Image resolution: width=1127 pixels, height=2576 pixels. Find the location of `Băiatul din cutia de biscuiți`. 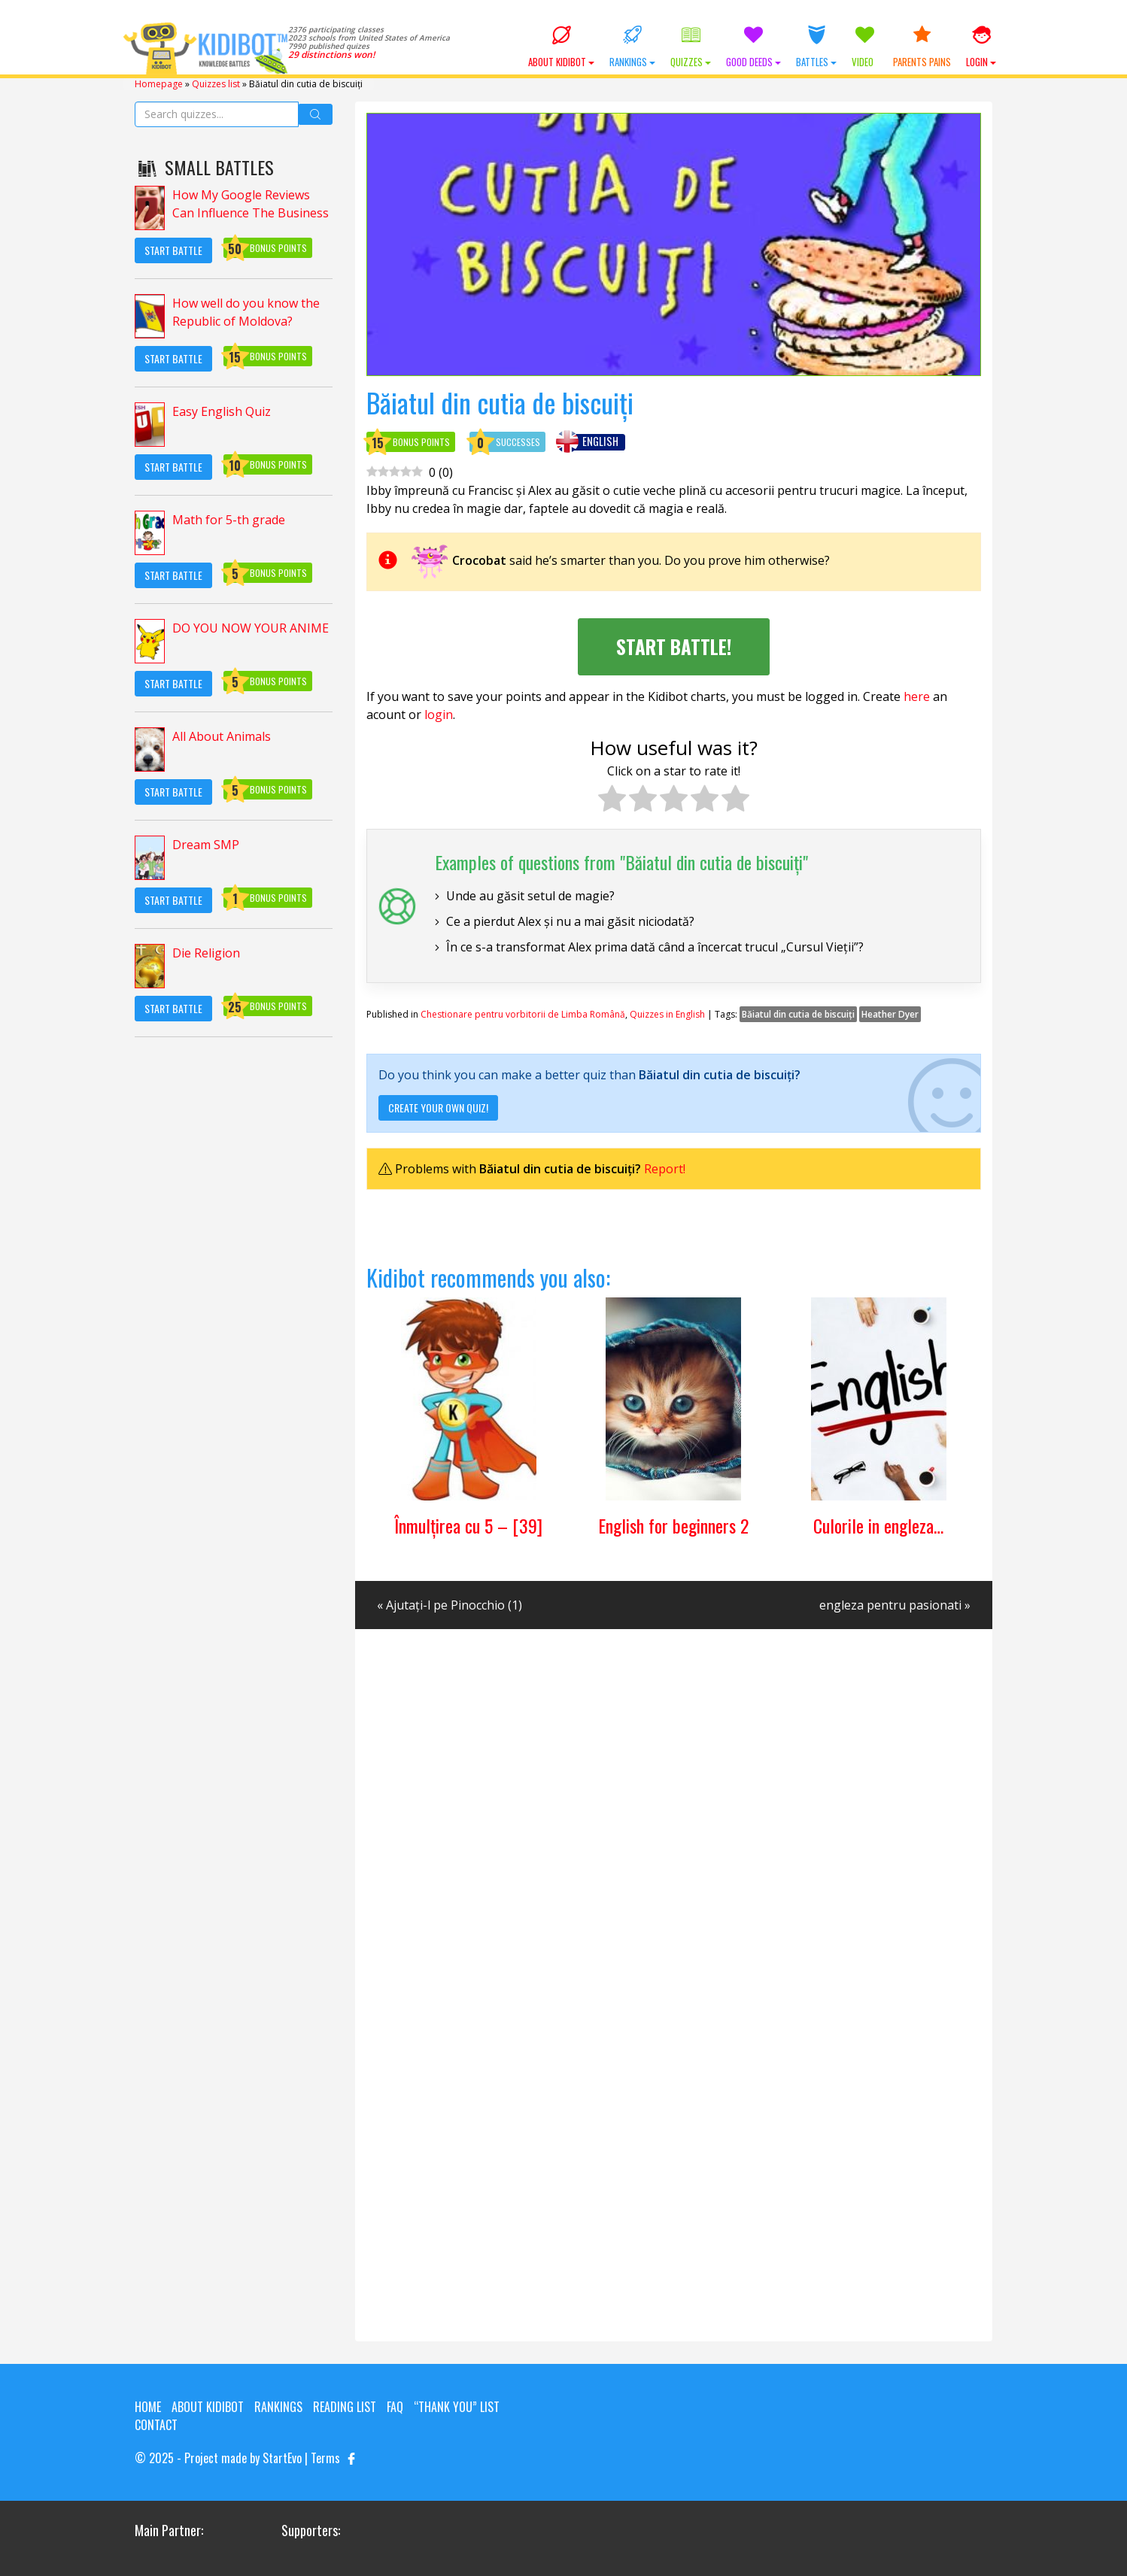

Băiatul din cutia de biscuiți is located at coordinates (798, 1014).